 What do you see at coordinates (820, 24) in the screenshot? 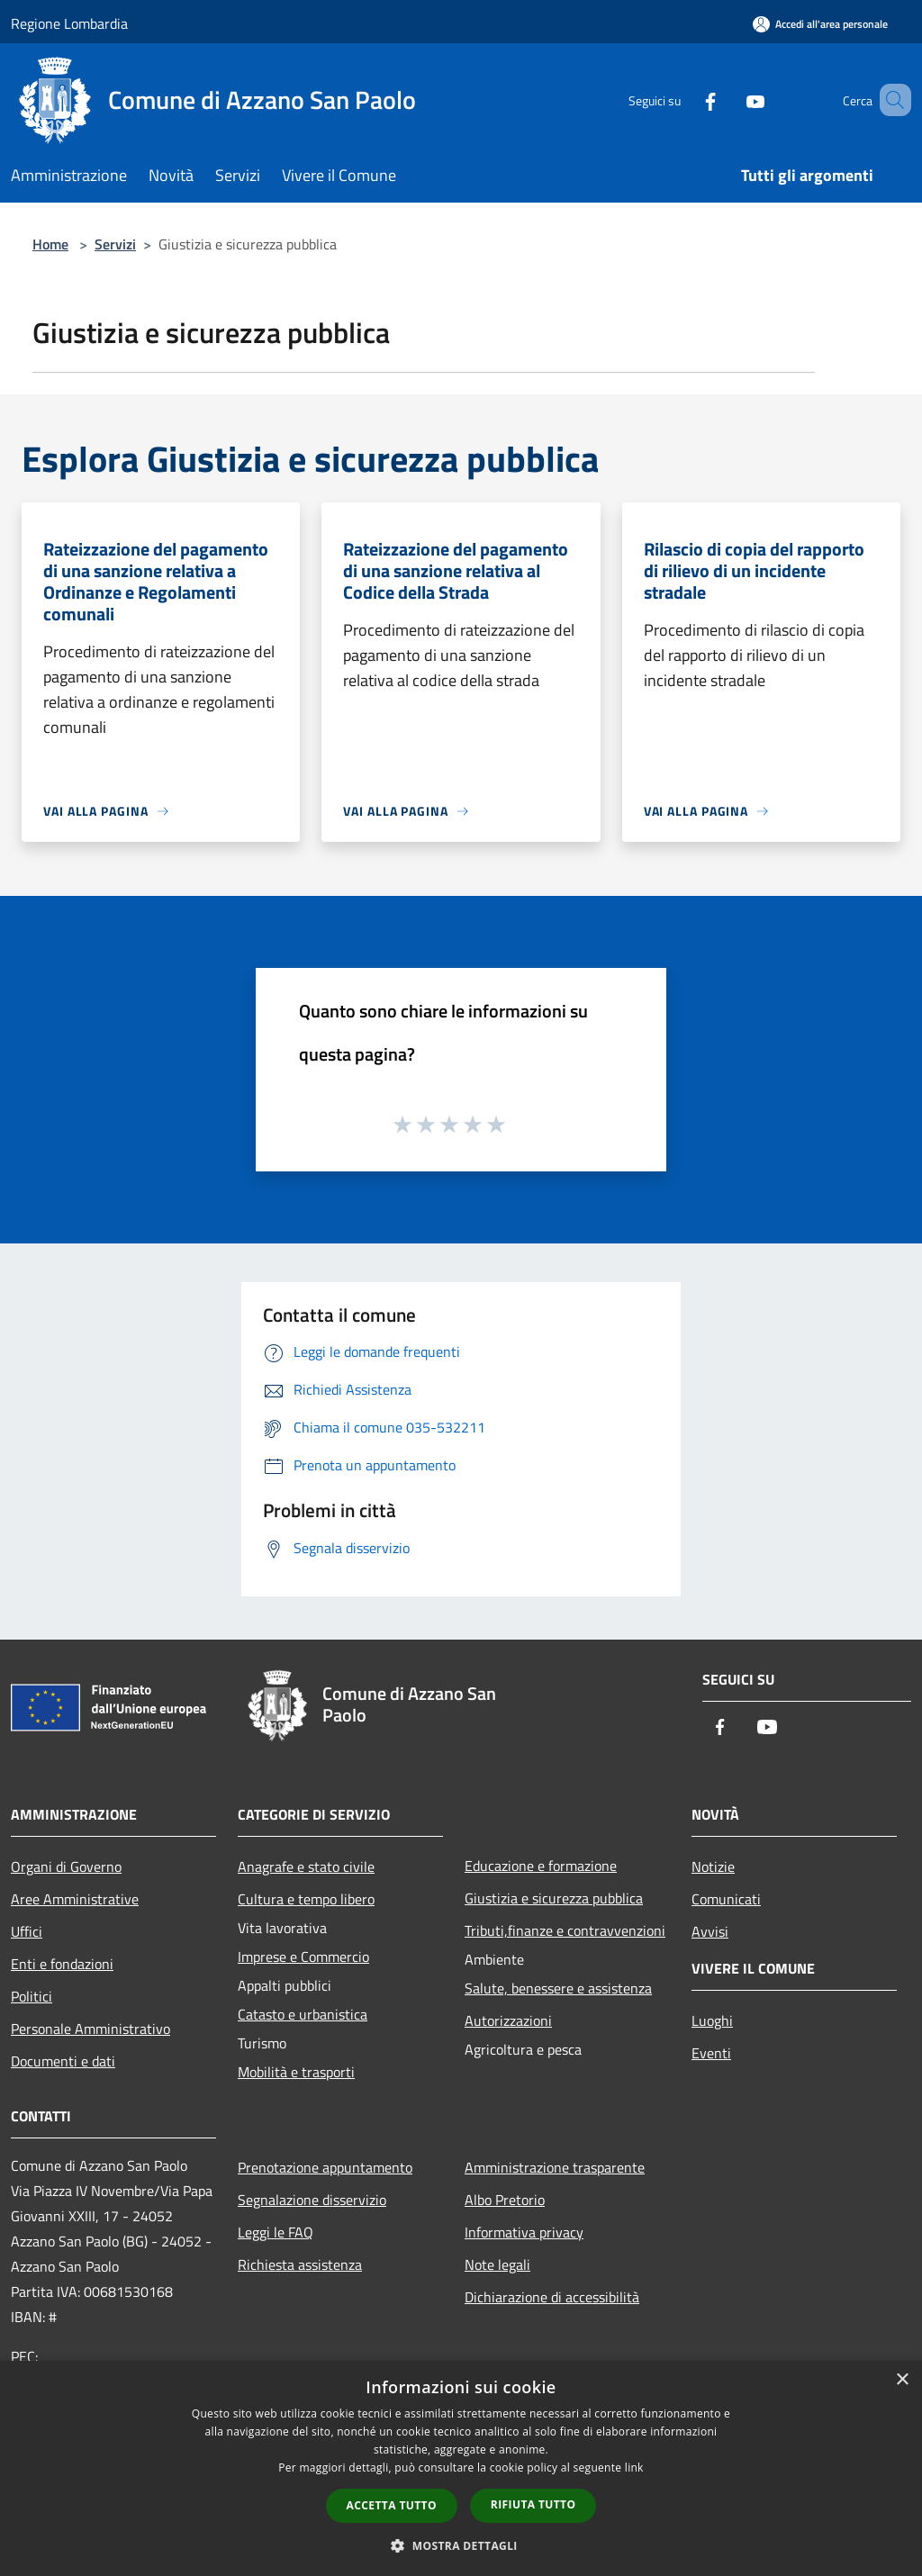
I see `[Accedi all'area personale]` at bounding box center [820, 24].